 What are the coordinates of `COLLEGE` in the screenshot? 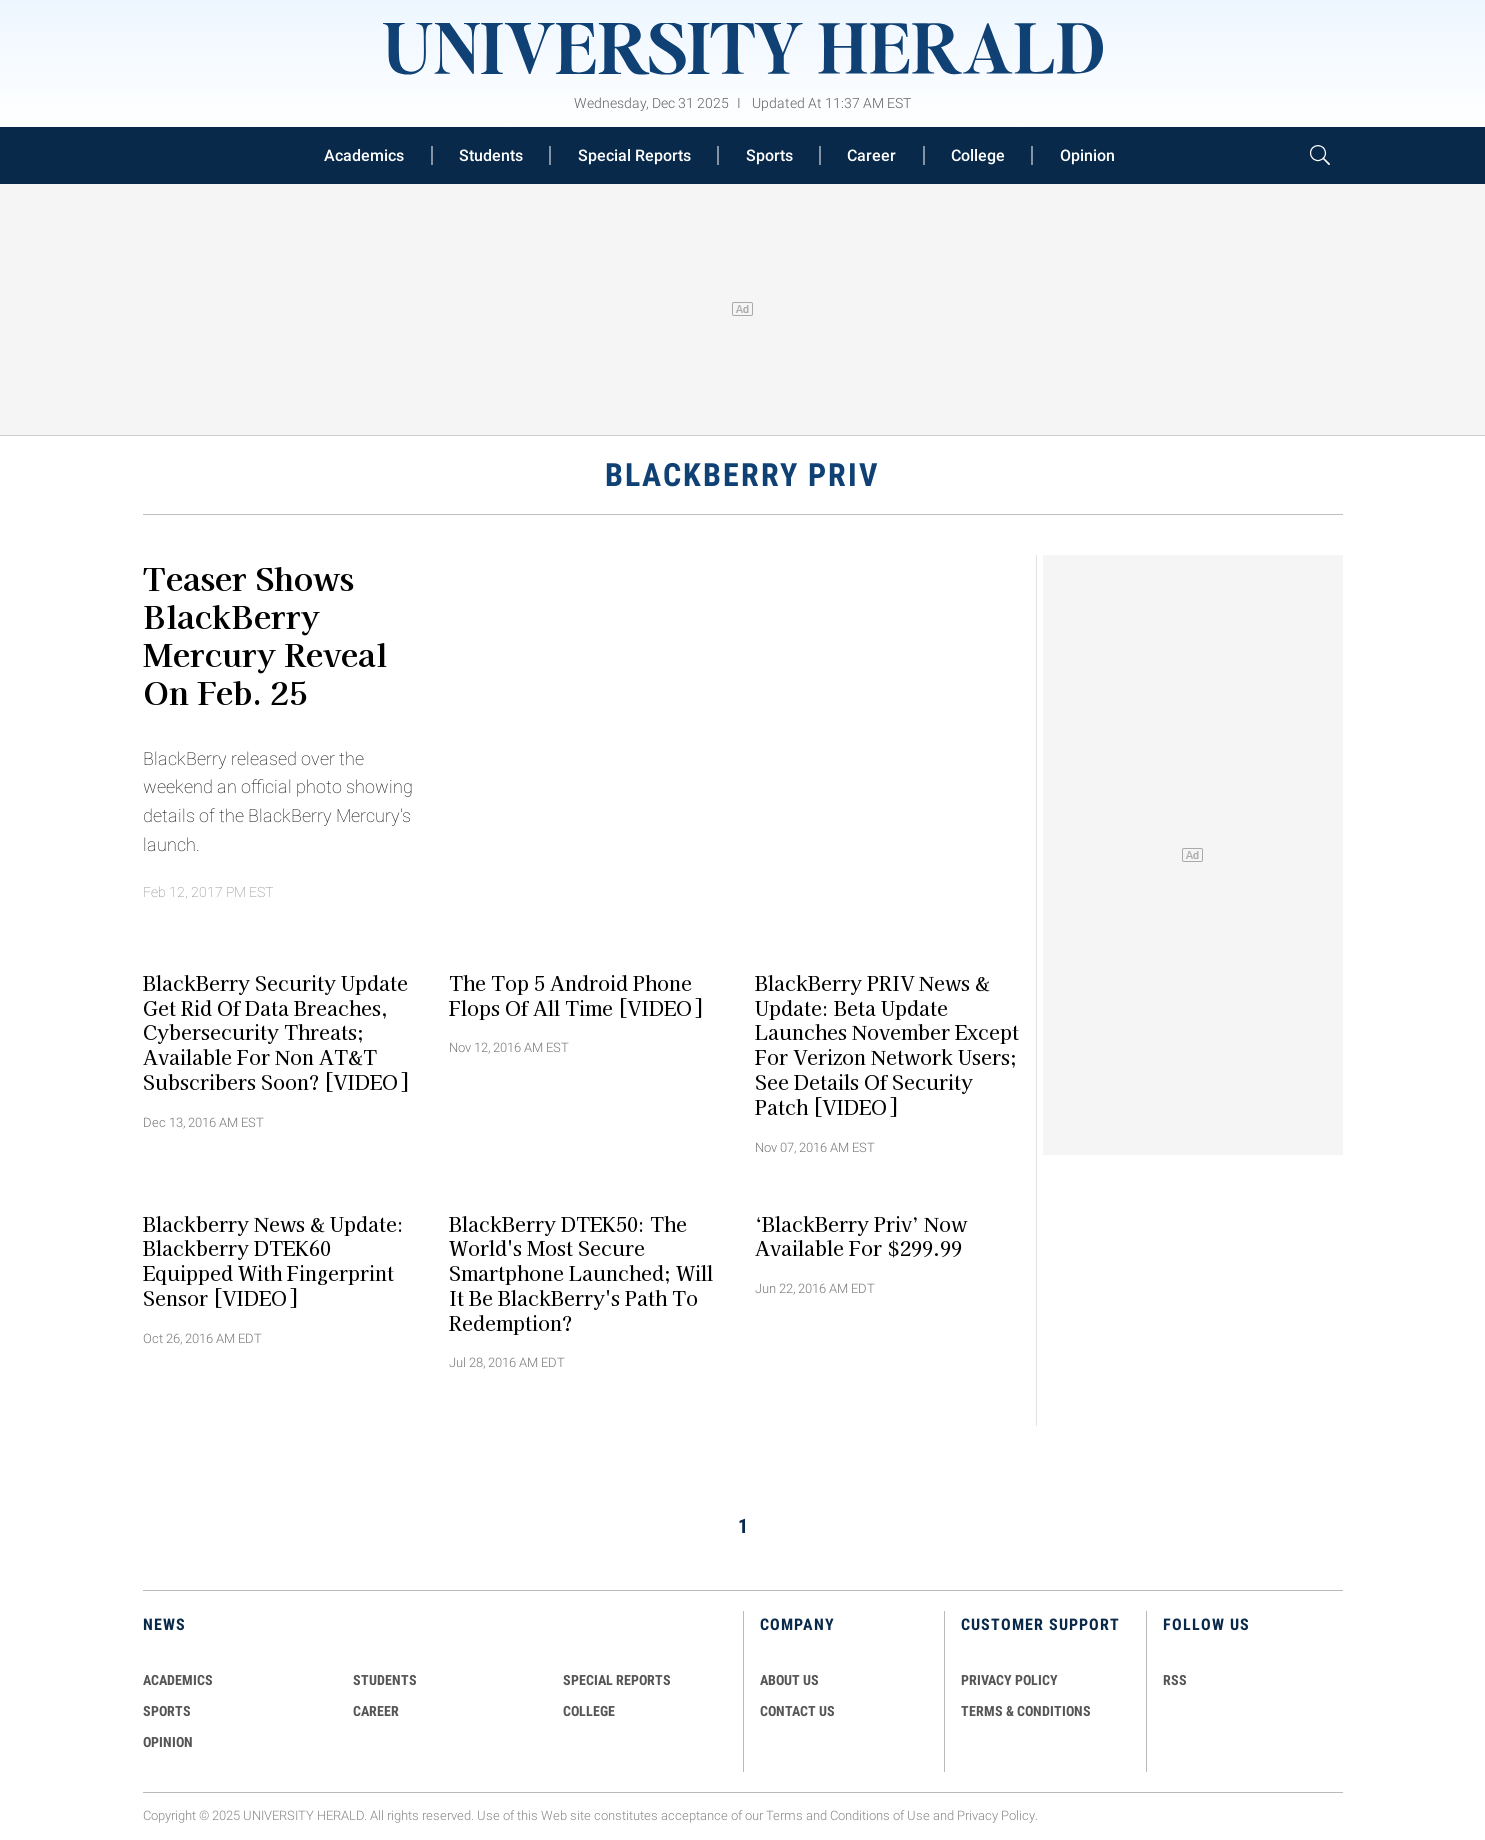 It's located at (589, 1711).